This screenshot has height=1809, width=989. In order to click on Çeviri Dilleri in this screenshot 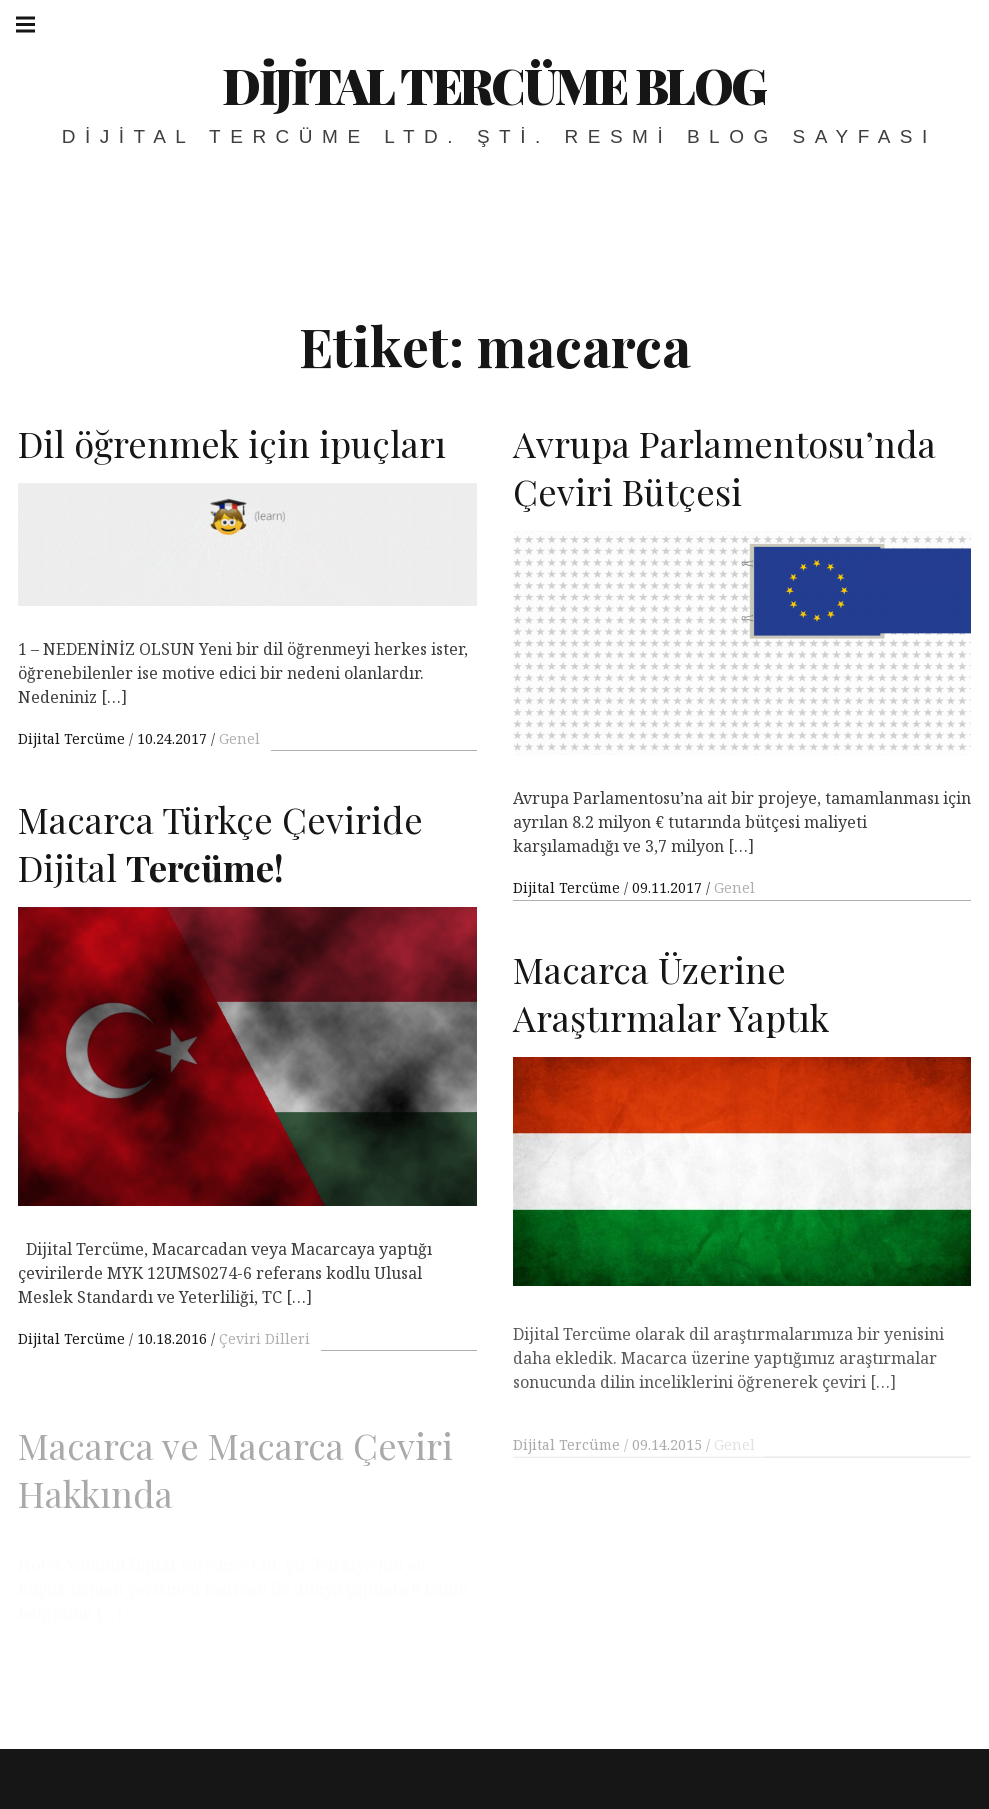, I will do `click(264, 1354)`.